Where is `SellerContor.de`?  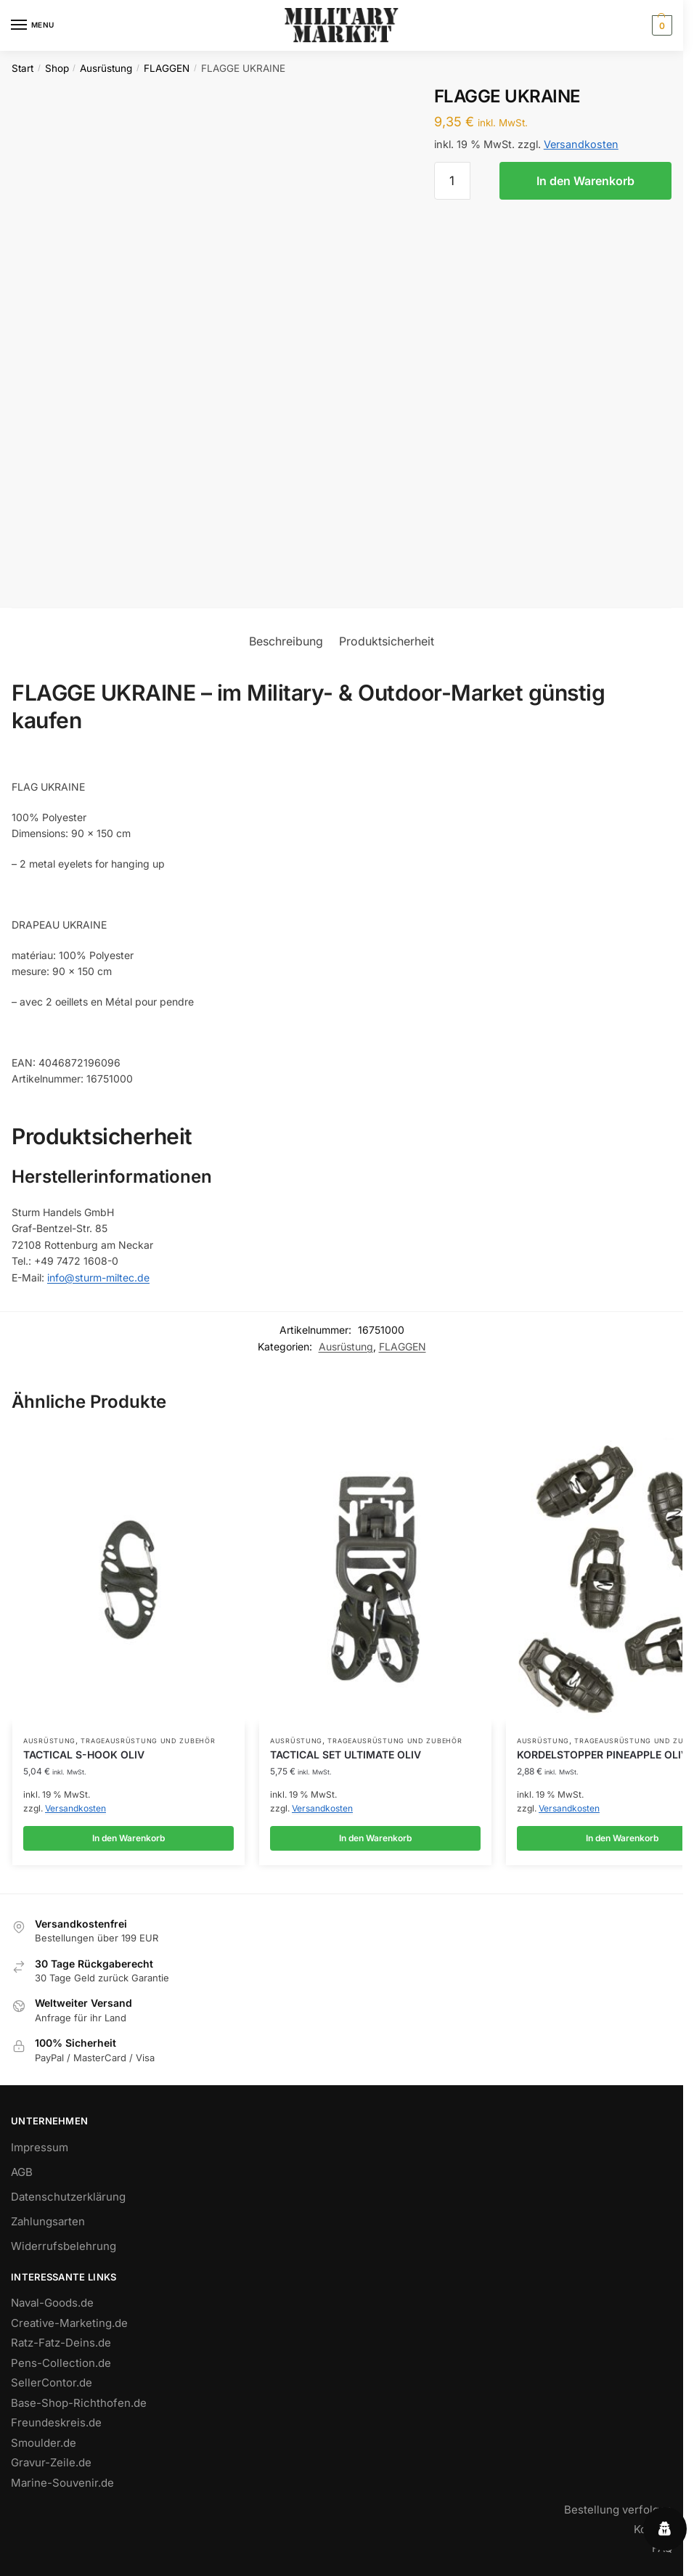
SellerContor.de is located at coordinates (51, 2387).